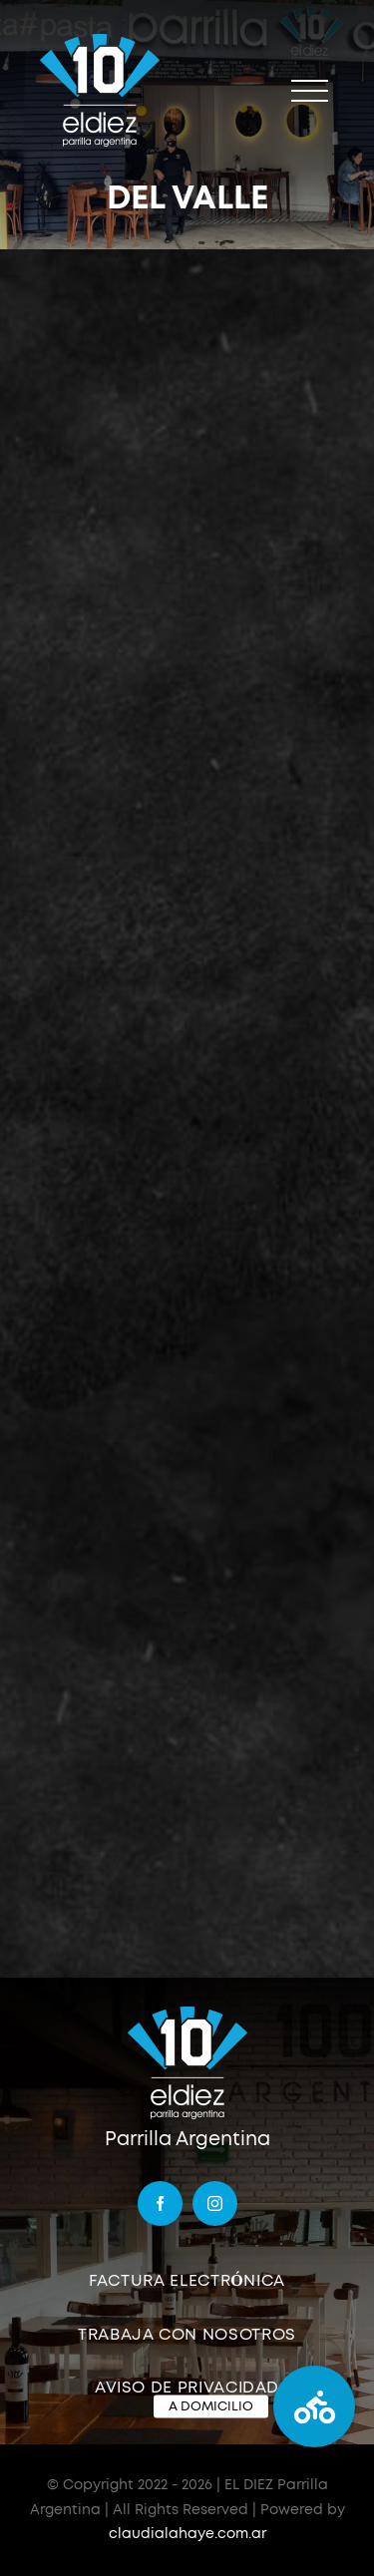  What do you see at coordinates (187, 2013) in the screenshot?
I see `[logo]` at bounding box center [187, 2013].